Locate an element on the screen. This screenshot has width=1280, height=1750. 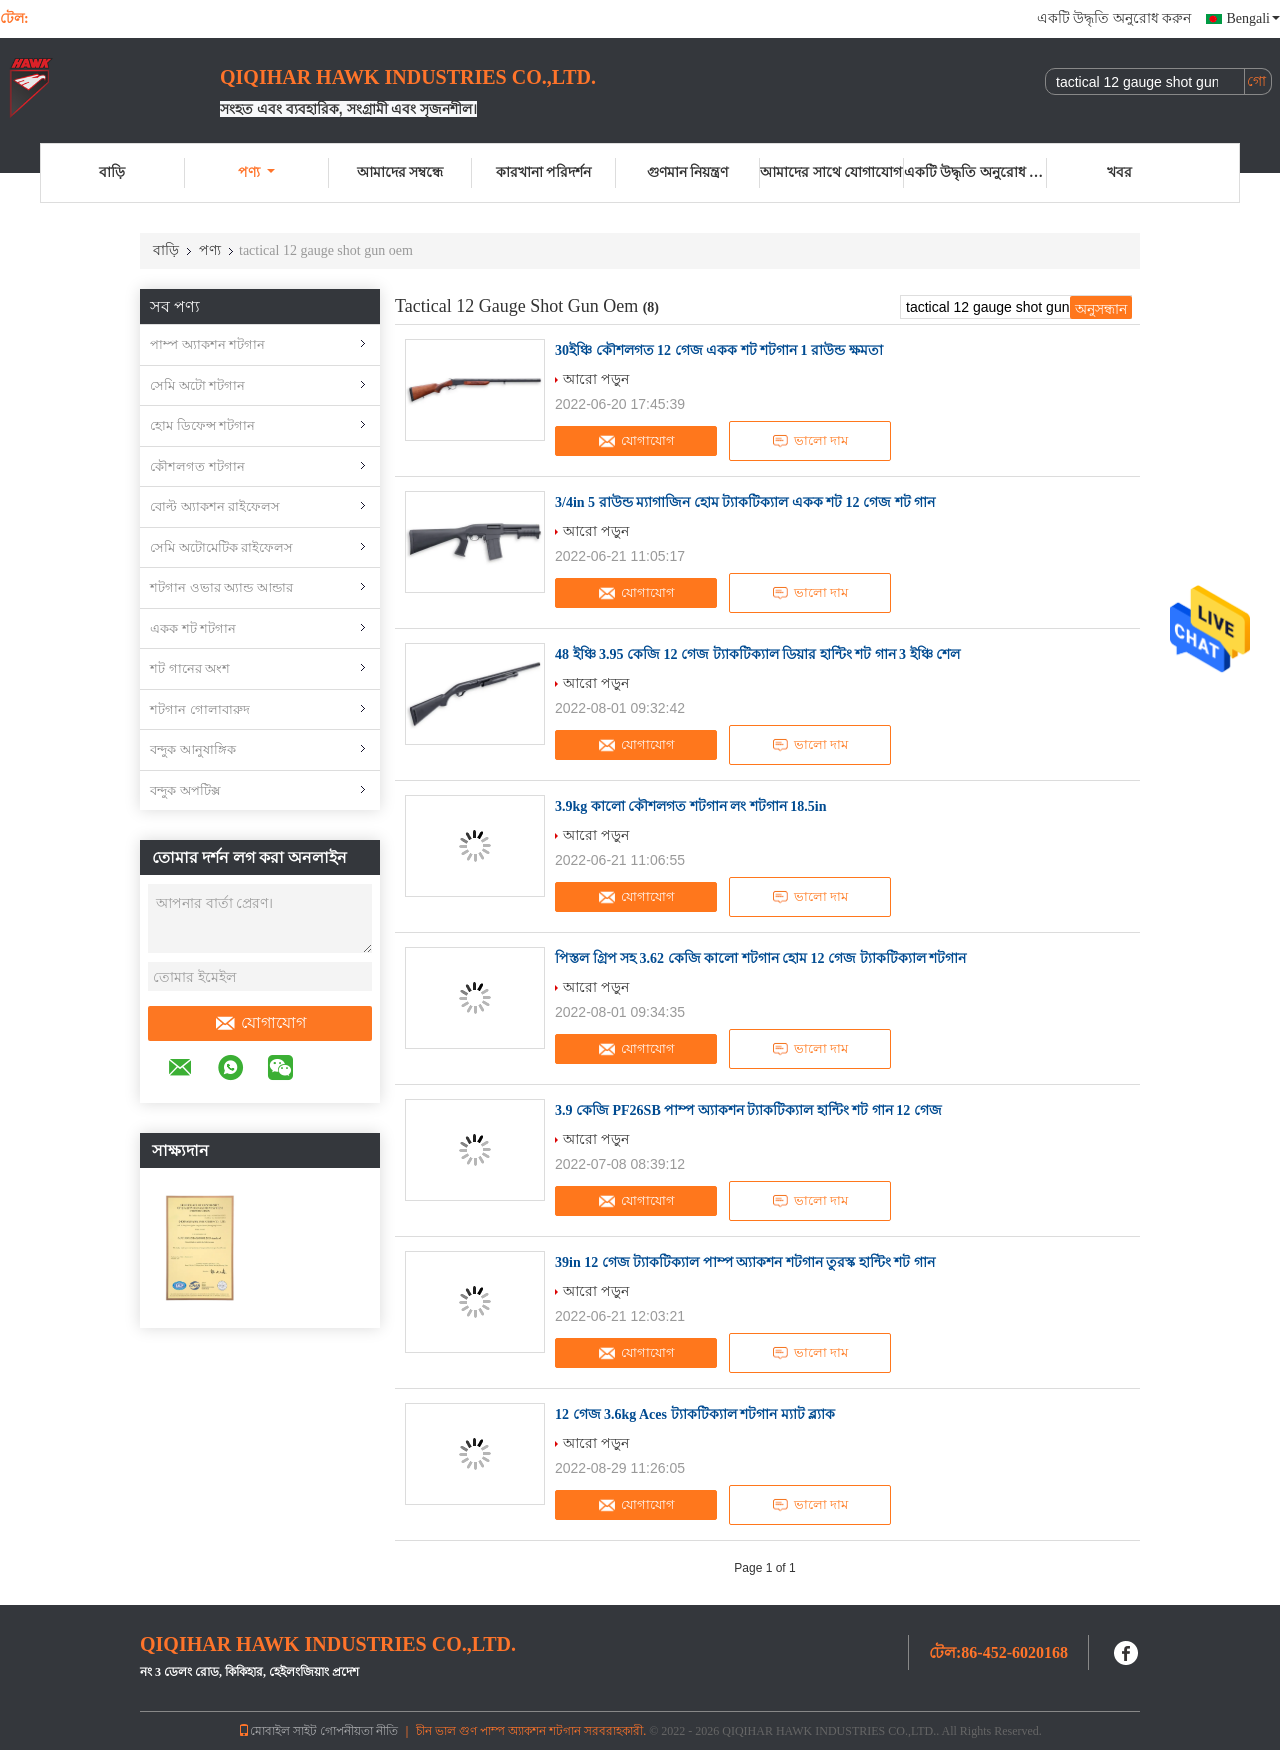
পিস্তল গ্রিপ সহ 3.62 কেজি কালো শটগান হোম 12 গেজ ট্যাকটিক্যাল শটগান is located at coordinates (760, 958).